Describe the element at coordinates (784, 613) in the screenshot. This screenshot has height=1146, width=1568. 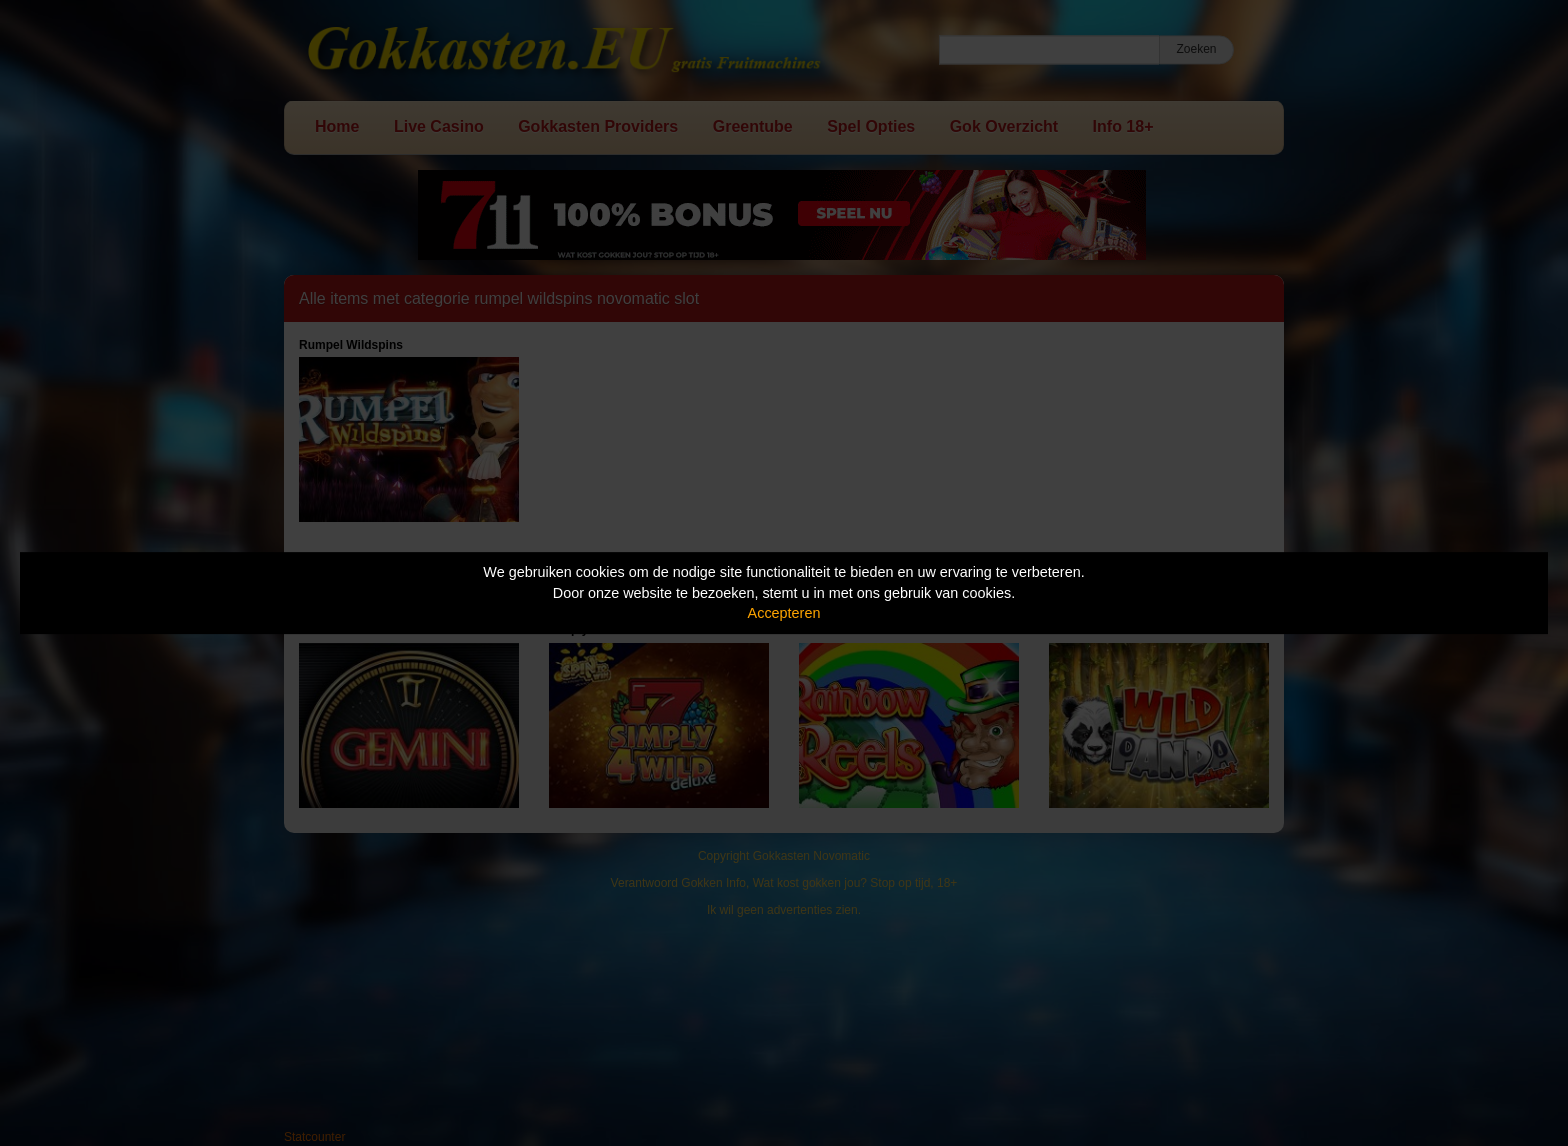
I see `Accepteren` at that location.